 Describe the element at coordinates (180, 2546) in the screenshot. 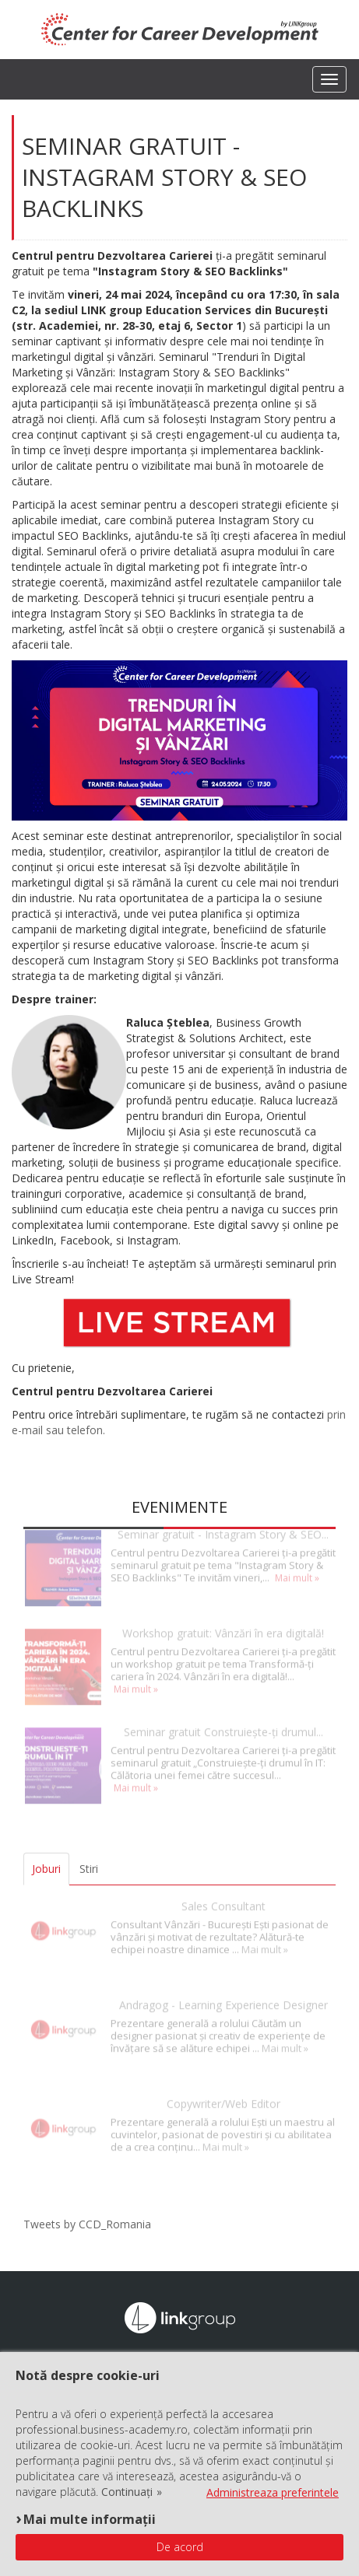

I see `De acord` at that location.